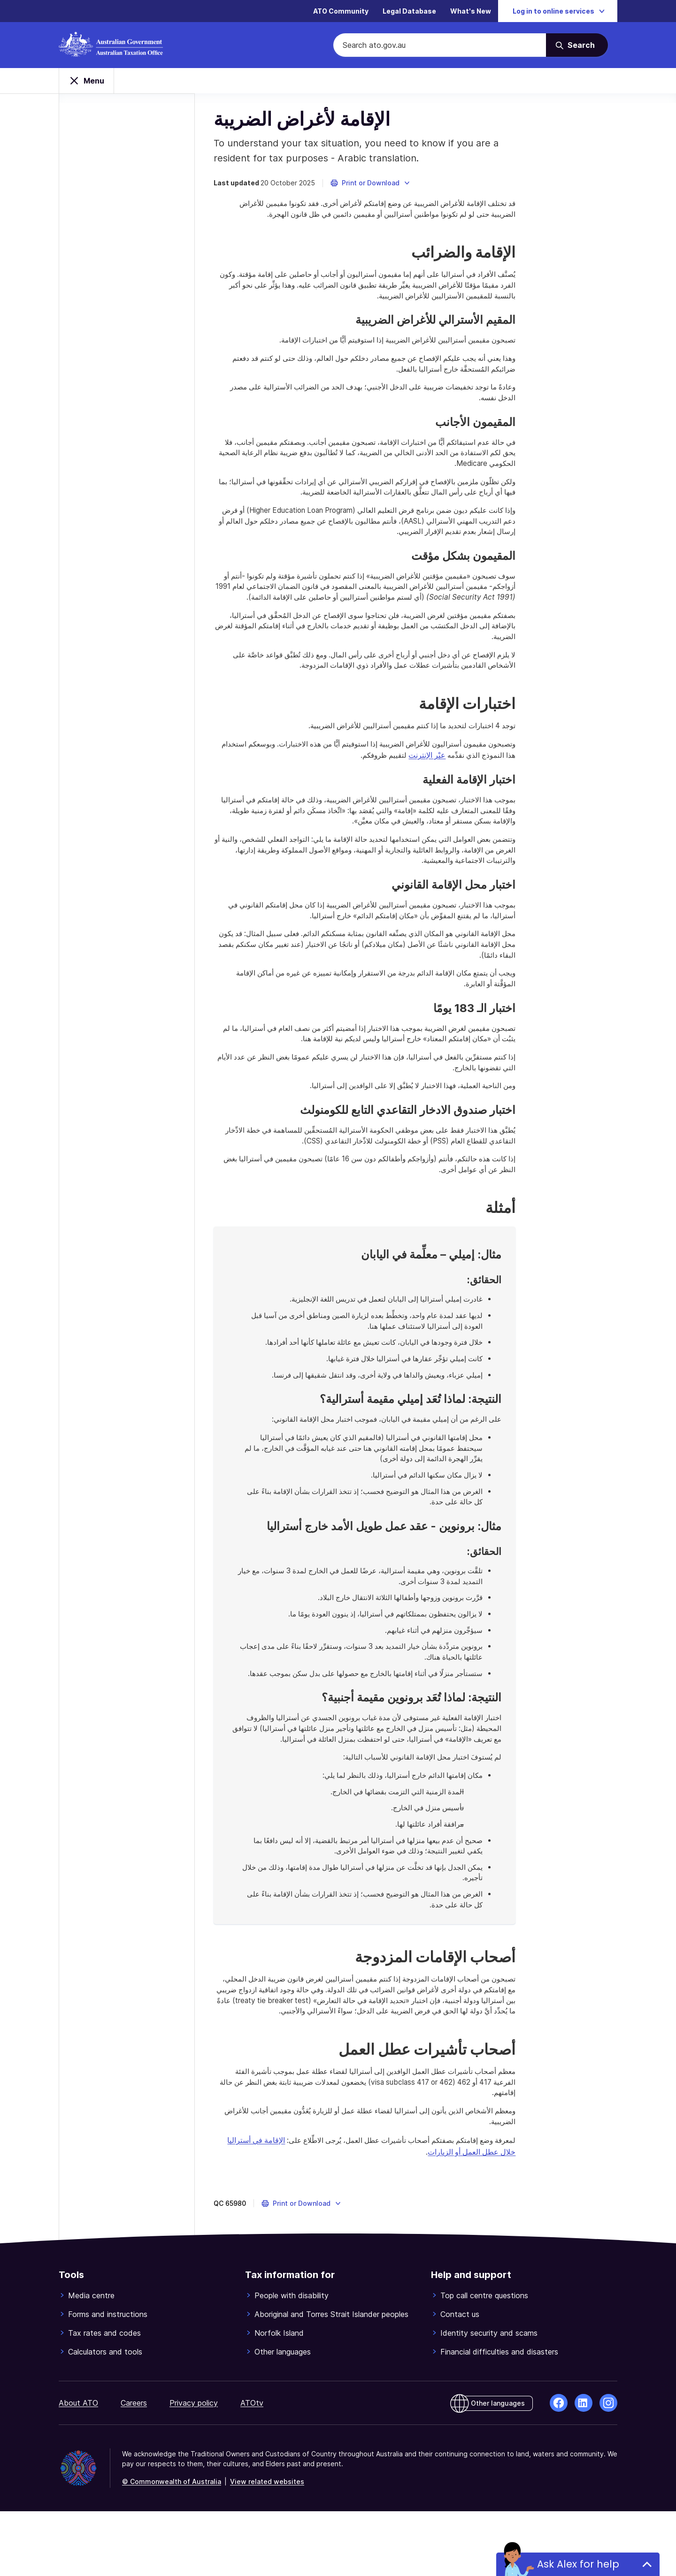  What do you see at coordinates (282, 2416) in the screenshot?
I see `Other languages` at bounding box center [282, 2416].